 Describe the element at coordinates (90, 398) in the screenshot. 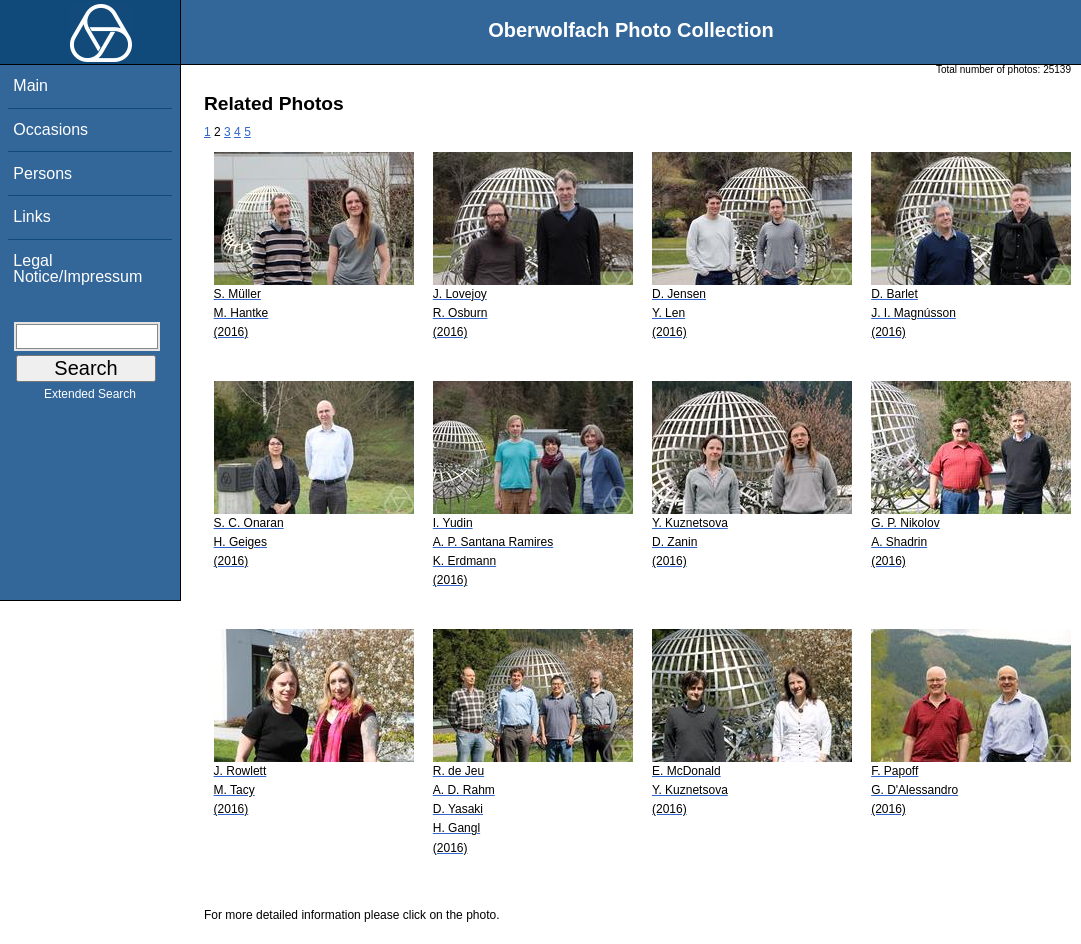

I see `Extended Search` at that location.